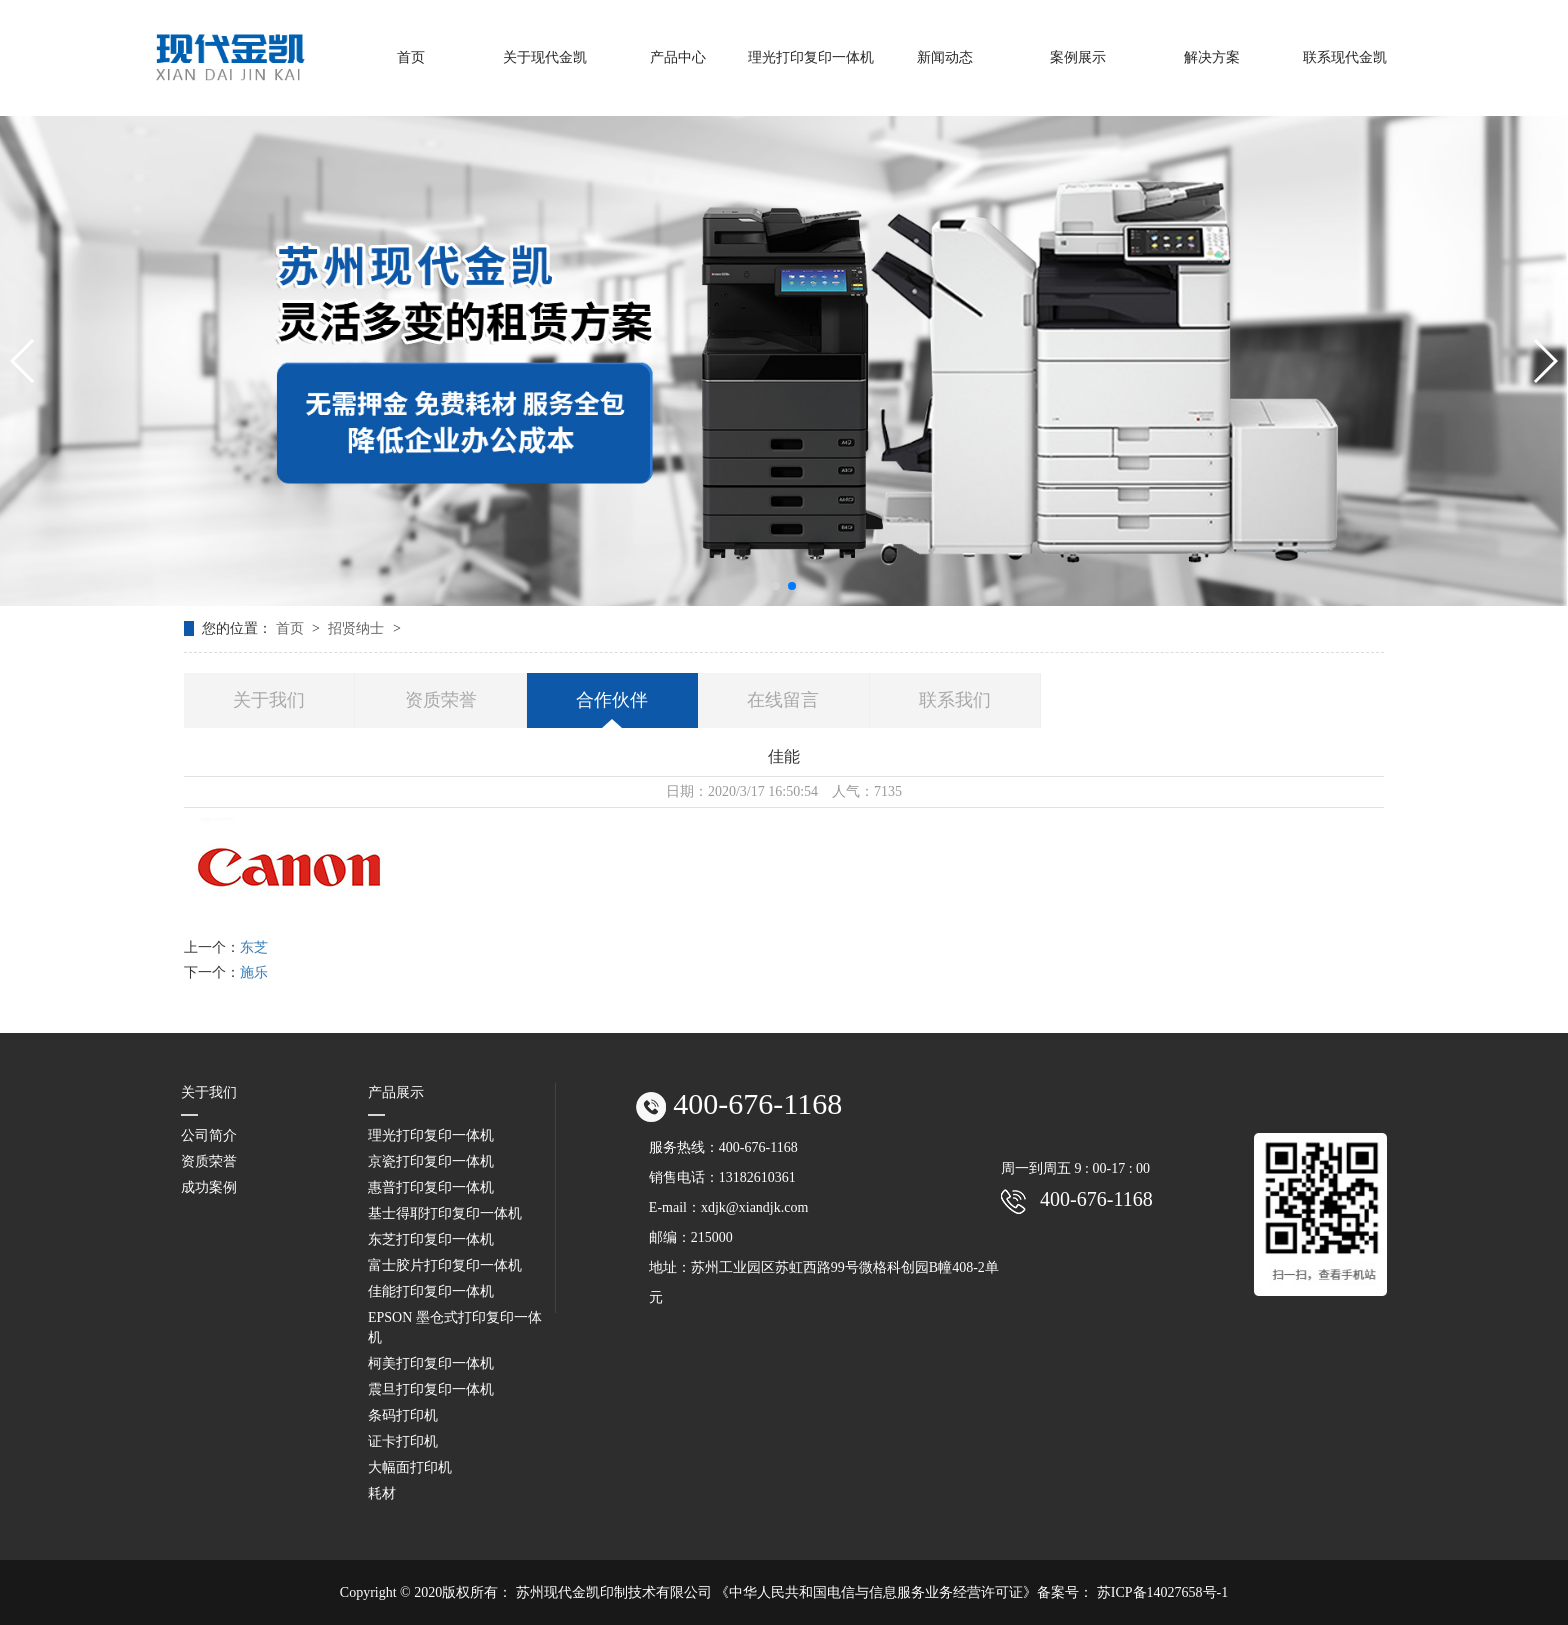 The width and height of the screenshot is (1568, 1625). Describe the element at coordinates (445, 1265) in the screenshot. I see `富士胶片打印复印一体机` at that location.